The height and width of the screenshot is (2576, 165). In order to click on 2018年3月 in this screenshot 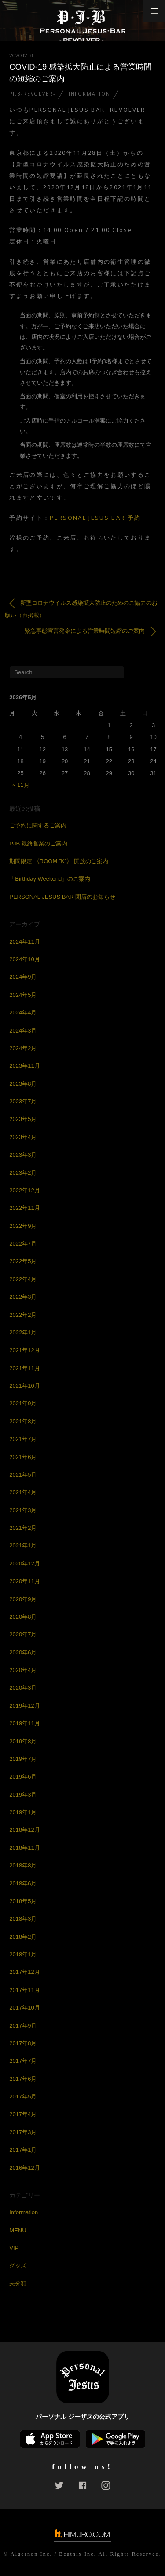, I will do `click(23, 1918)`.